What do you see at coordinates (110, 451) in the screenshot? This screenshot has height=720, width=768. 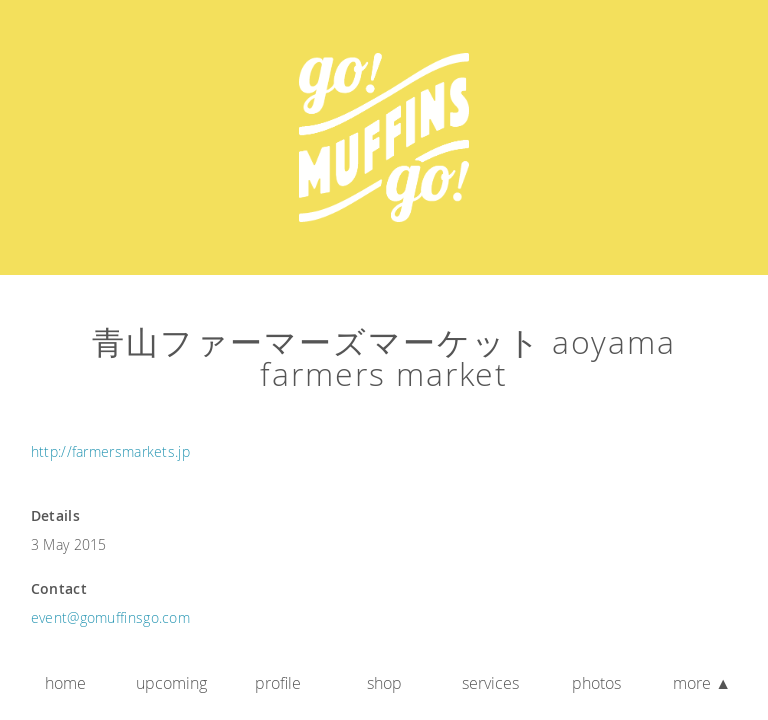 I see `http://farmersmarkets.jp` at bounding box center [110, 451].